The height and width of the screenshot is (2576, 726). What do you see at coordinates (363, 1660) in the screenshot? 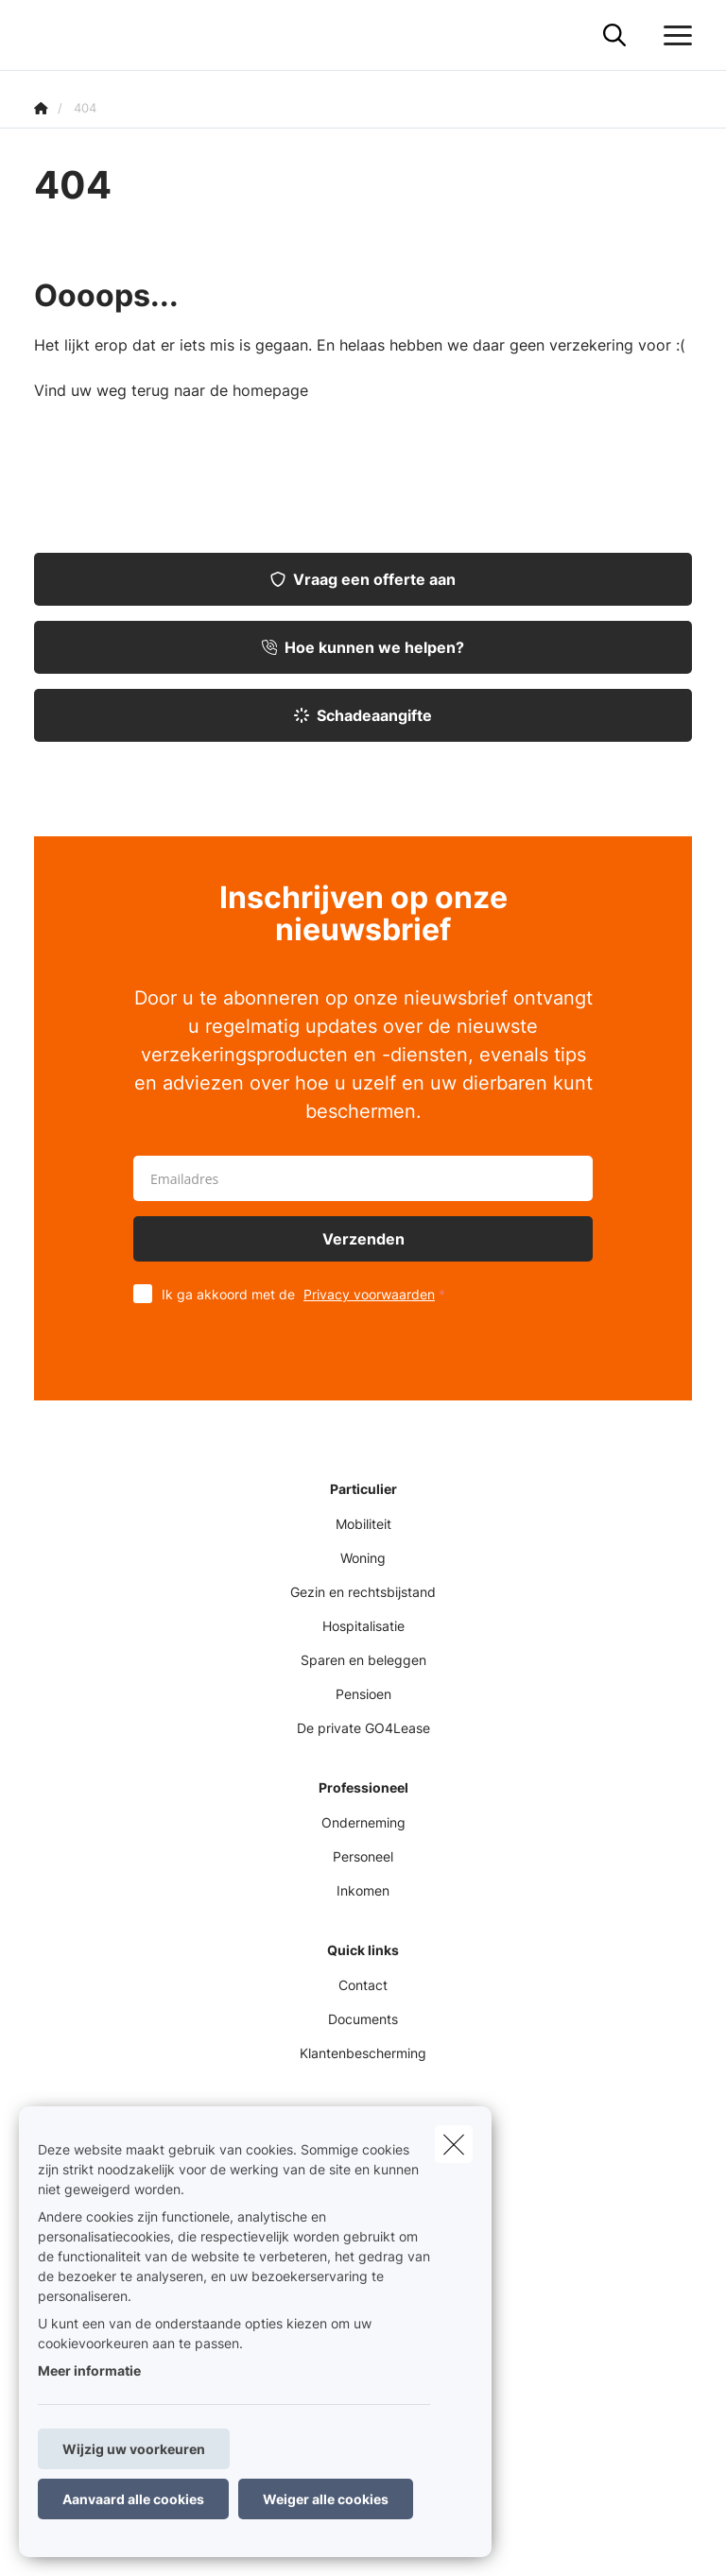
I see `Sparen en beleggen` at bounding box center [363, 1660].